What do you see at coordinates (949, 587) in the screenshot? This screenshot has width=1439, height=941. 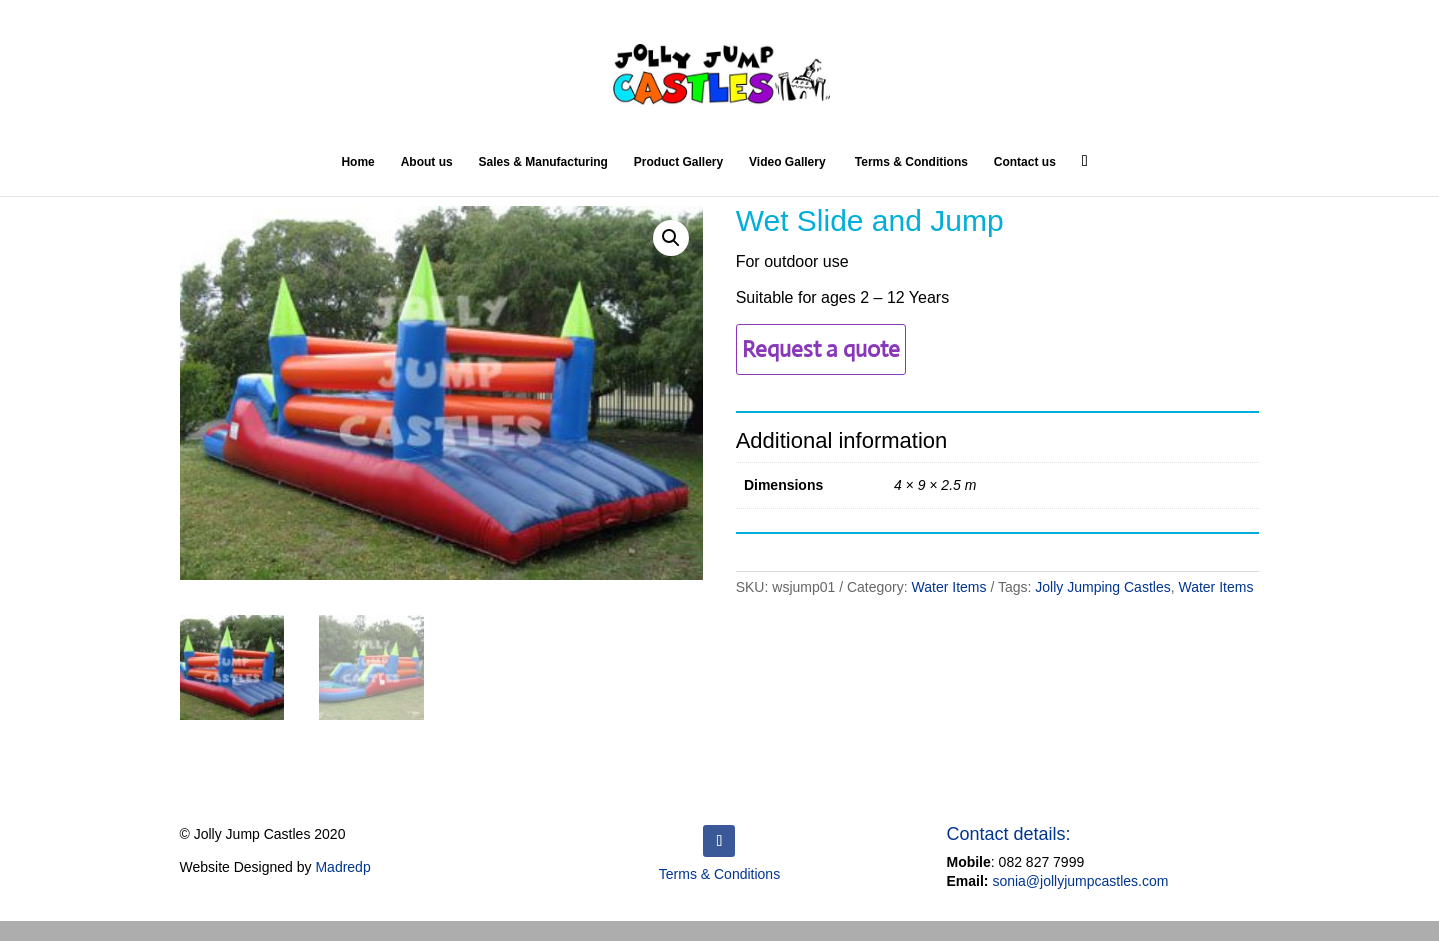 I see `Water Items` at bounding box center [949, 587].